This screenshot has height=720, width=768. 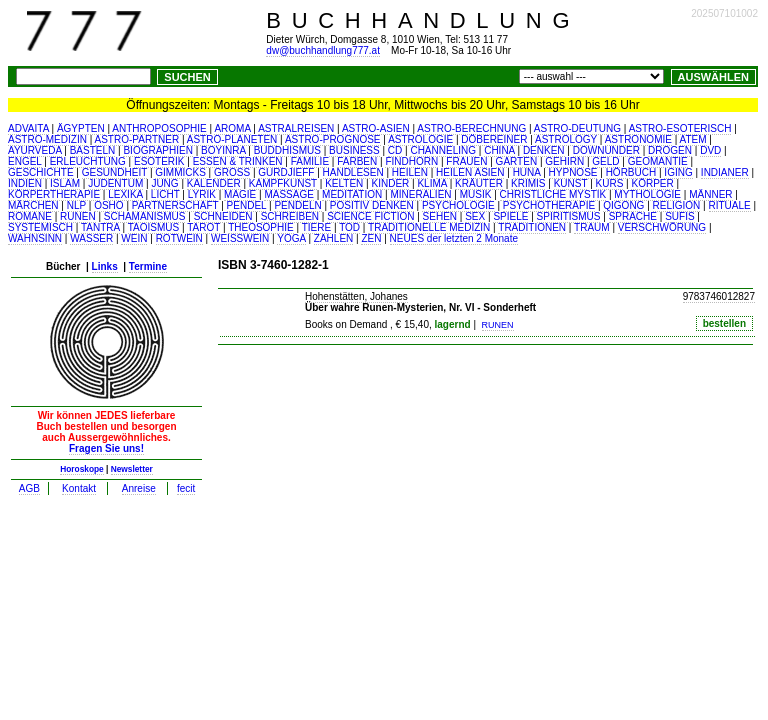 I want to click on TAOISMUS, so click(x=153, y=227).